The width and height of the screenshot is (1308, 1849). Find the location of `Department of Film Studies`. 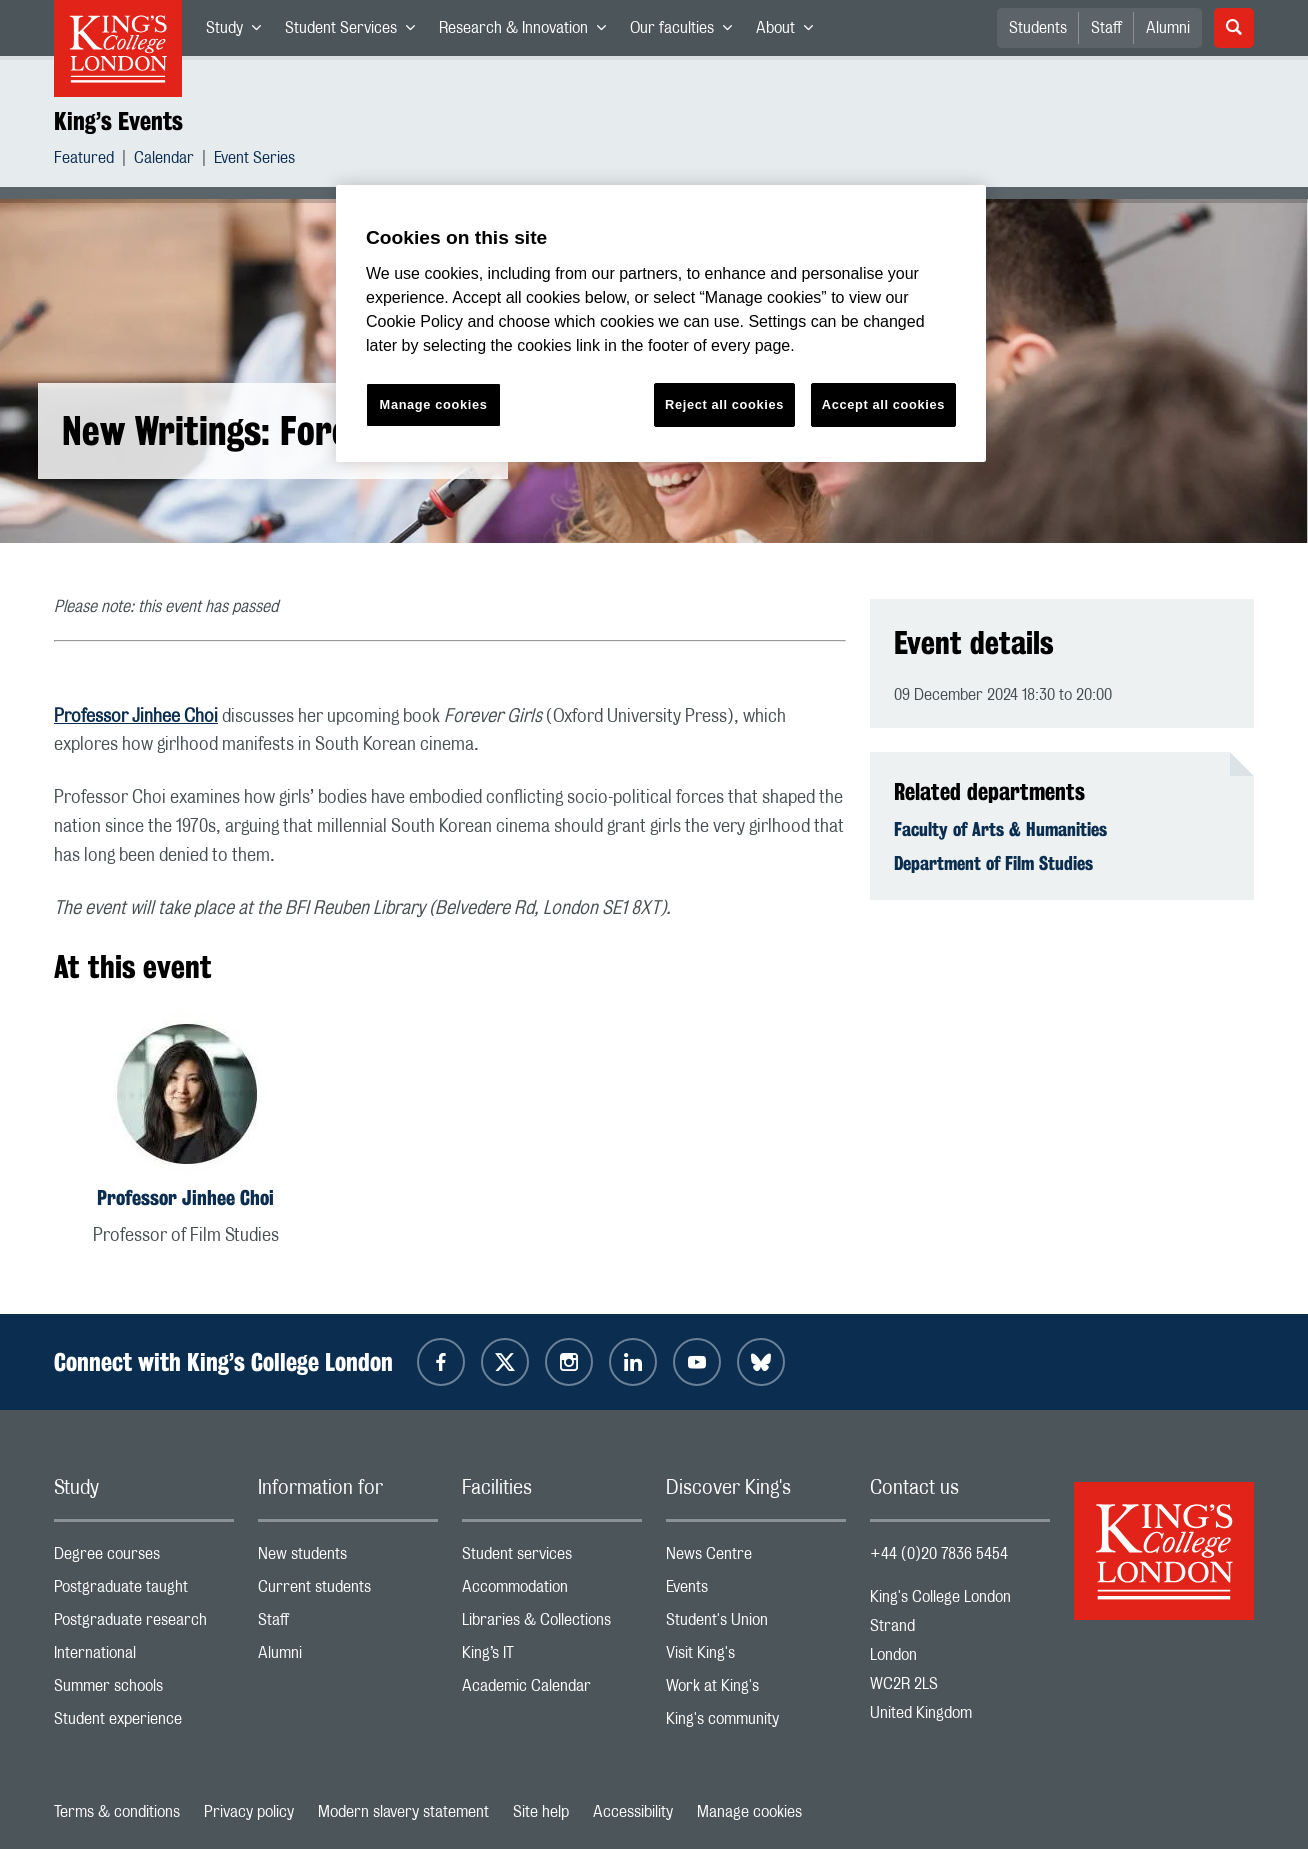

Department of Film Studies is located at coordinates (993, 863).